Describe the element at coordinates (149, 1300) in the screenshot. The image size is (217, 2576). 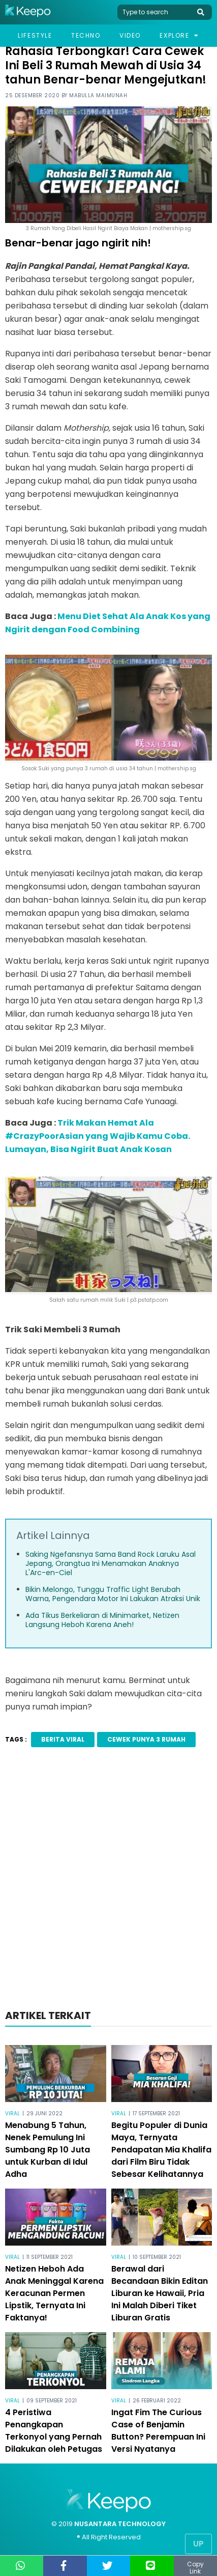
I see `p3.pstatp.com` at that location.